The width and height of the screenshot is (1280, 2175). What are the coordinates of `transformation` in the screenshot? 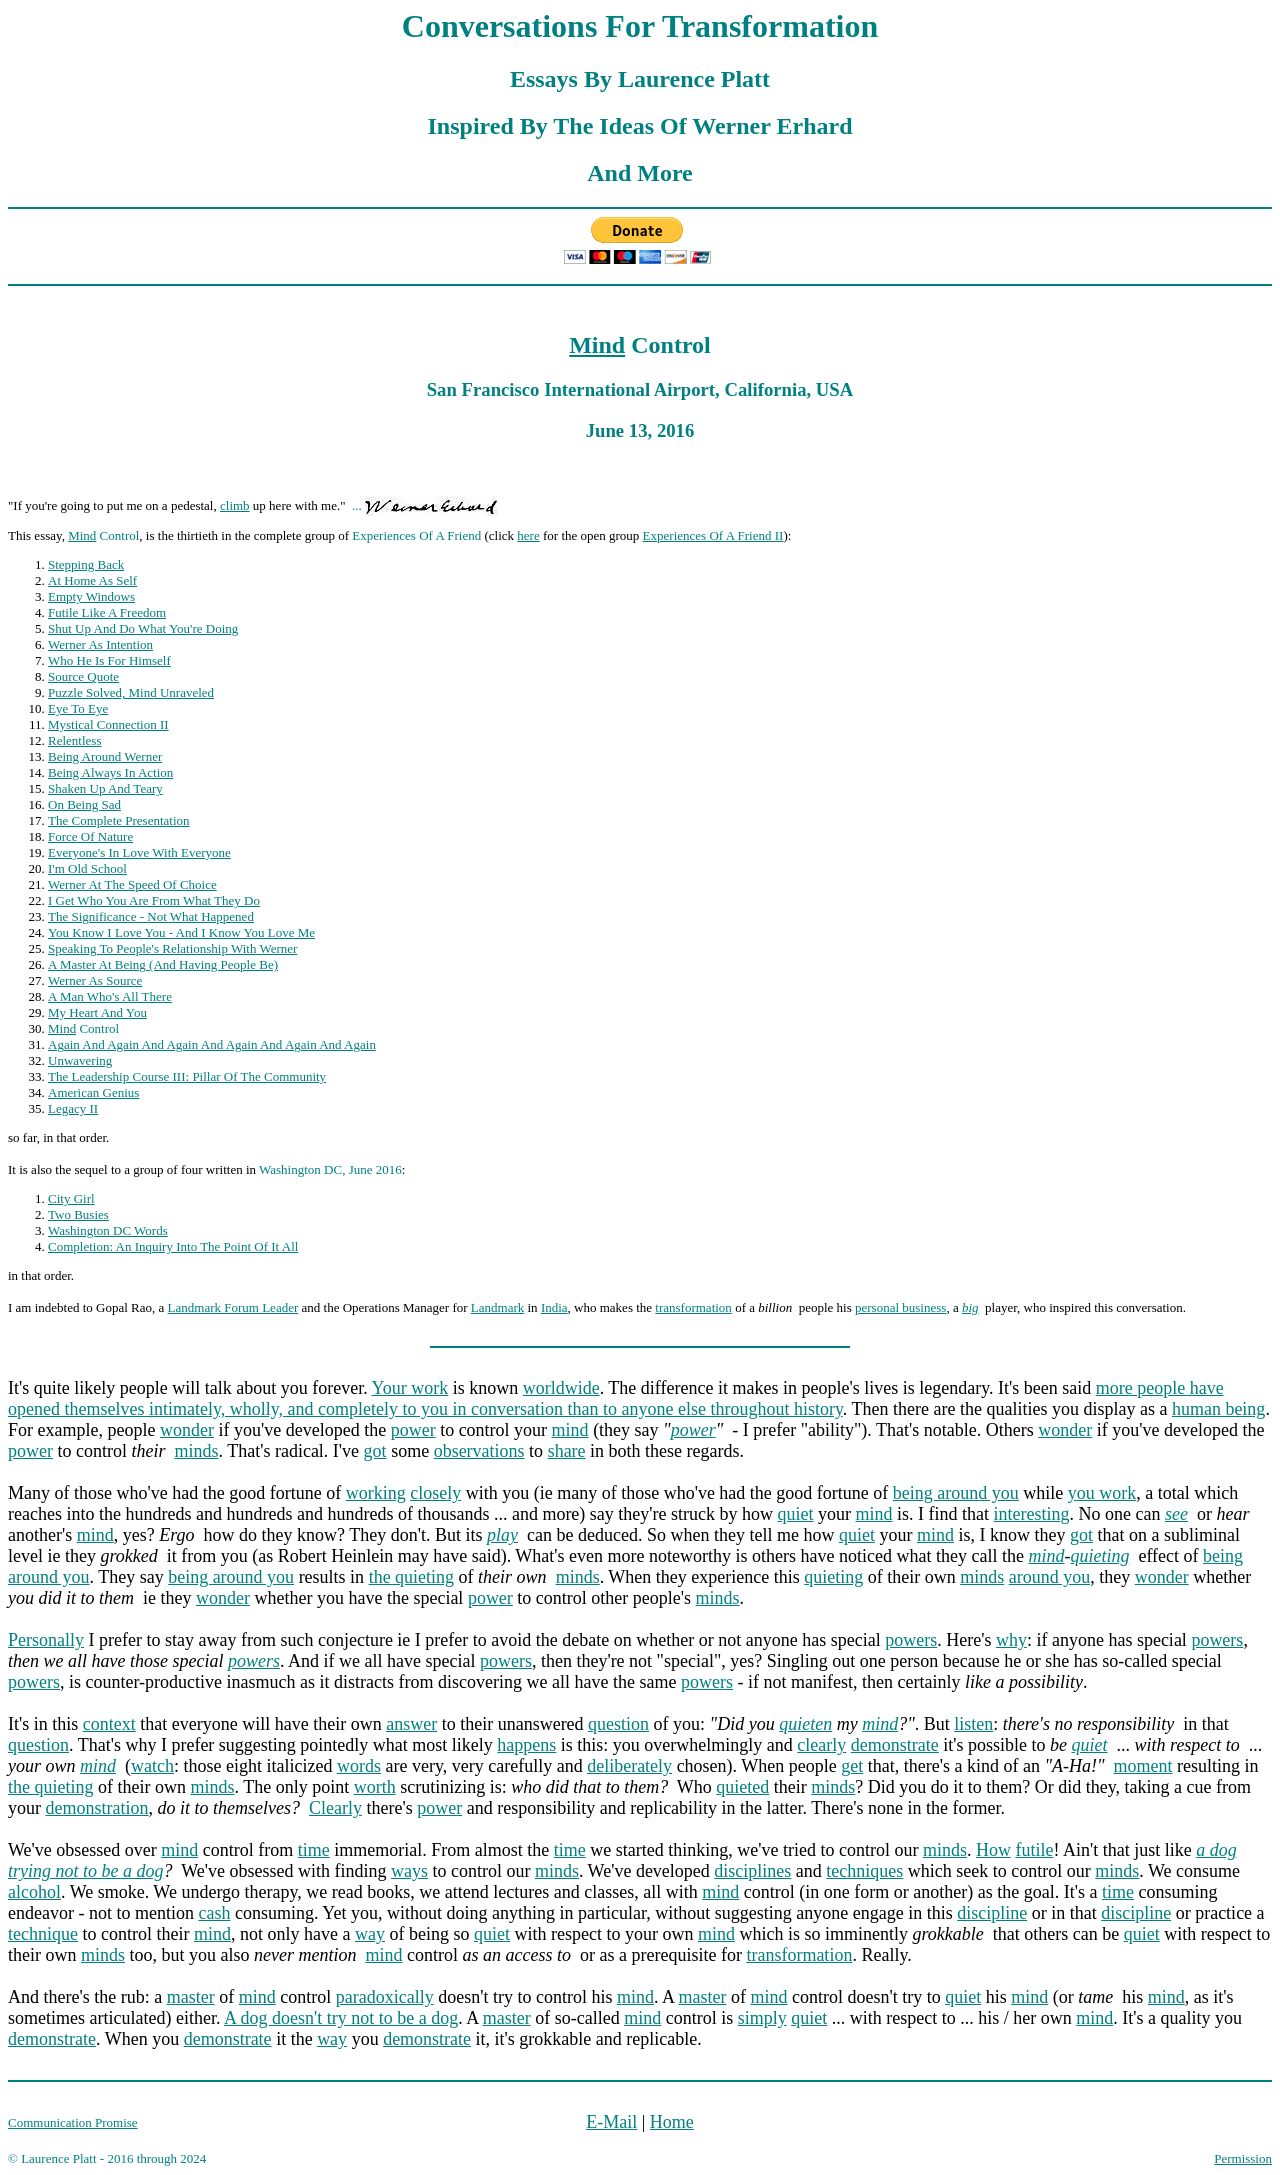 It's located at (693, 1307).